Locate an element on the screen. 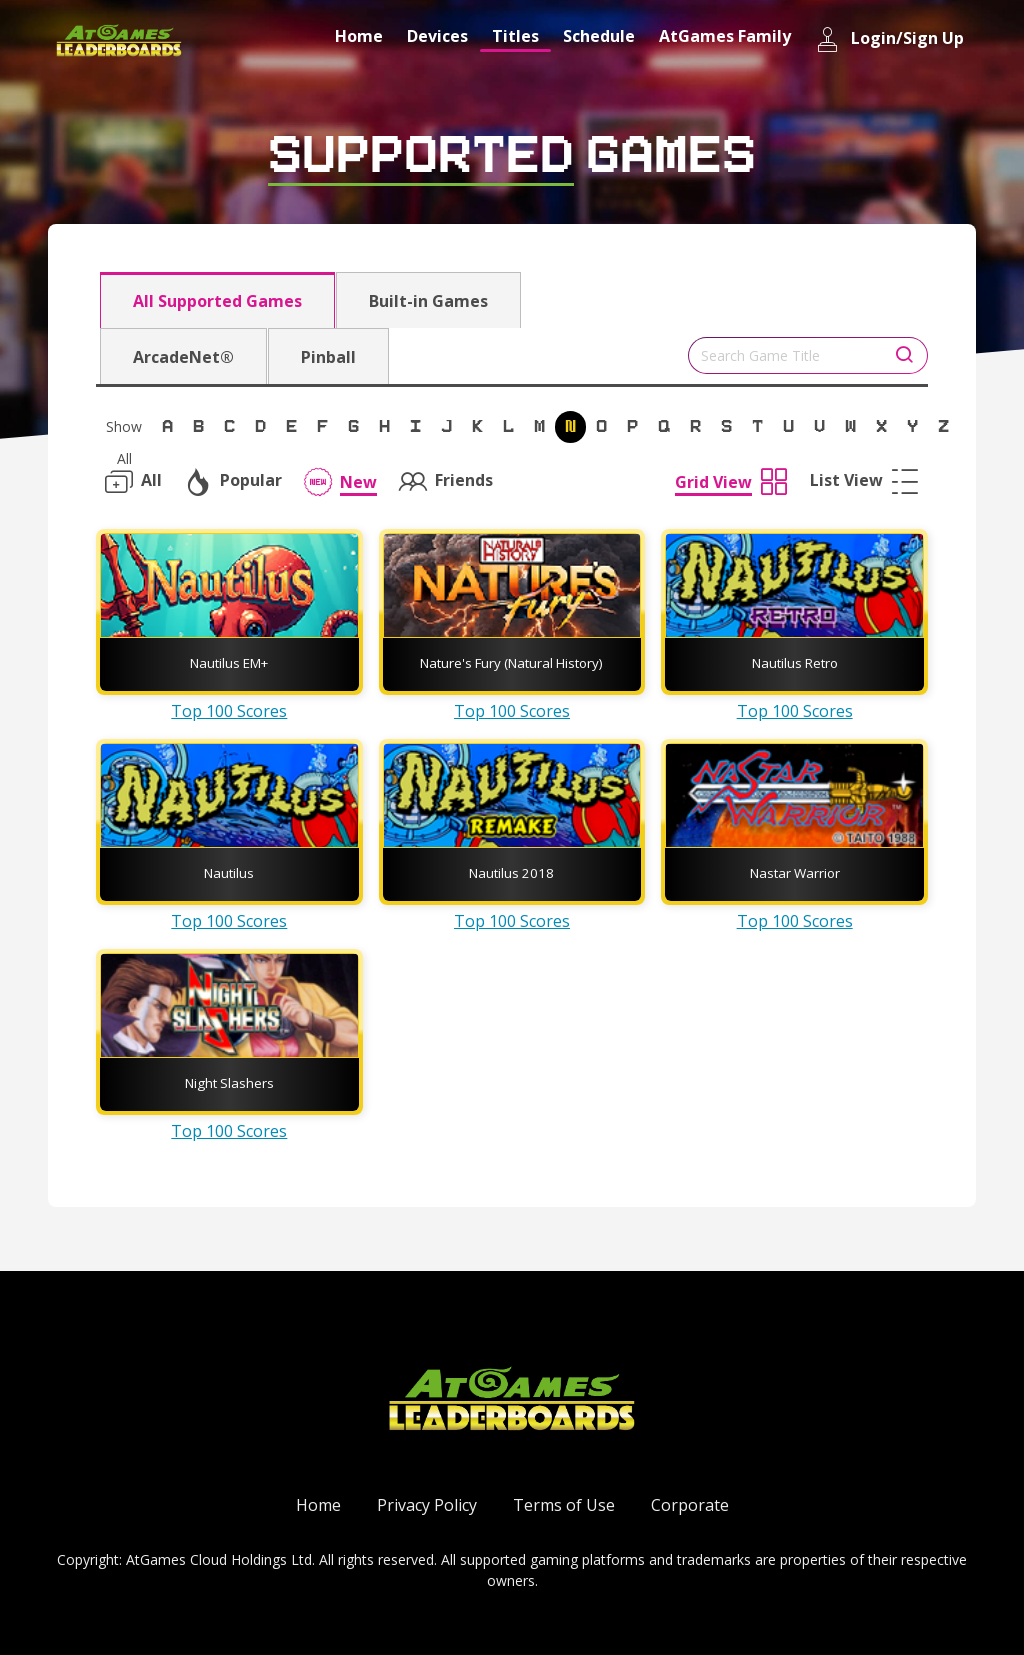 This screenshot has width=1024, height=1655. Home is located at coordinates (359, 36).